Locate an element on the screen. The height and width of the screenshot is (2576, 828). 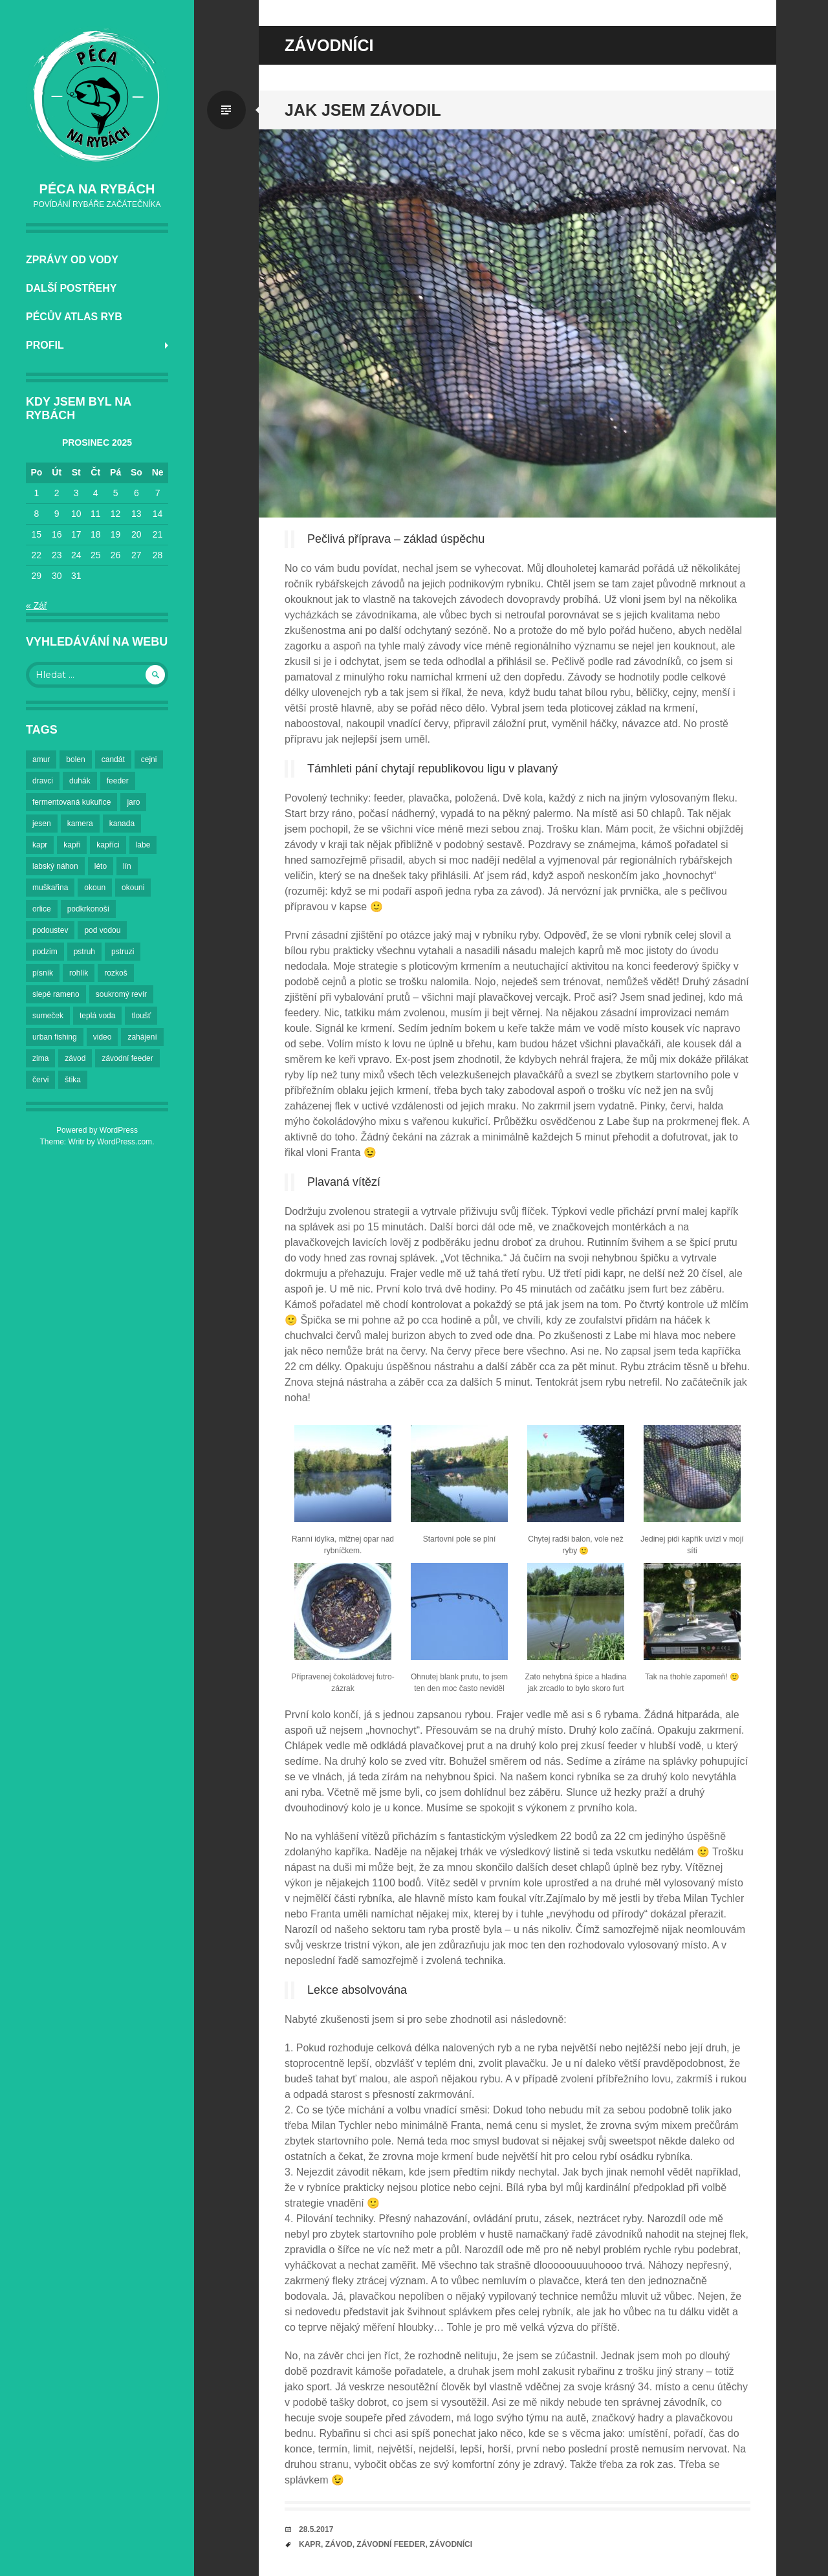
podoustev [podoustev (3 položky)] is located at coordinates (50, 930).